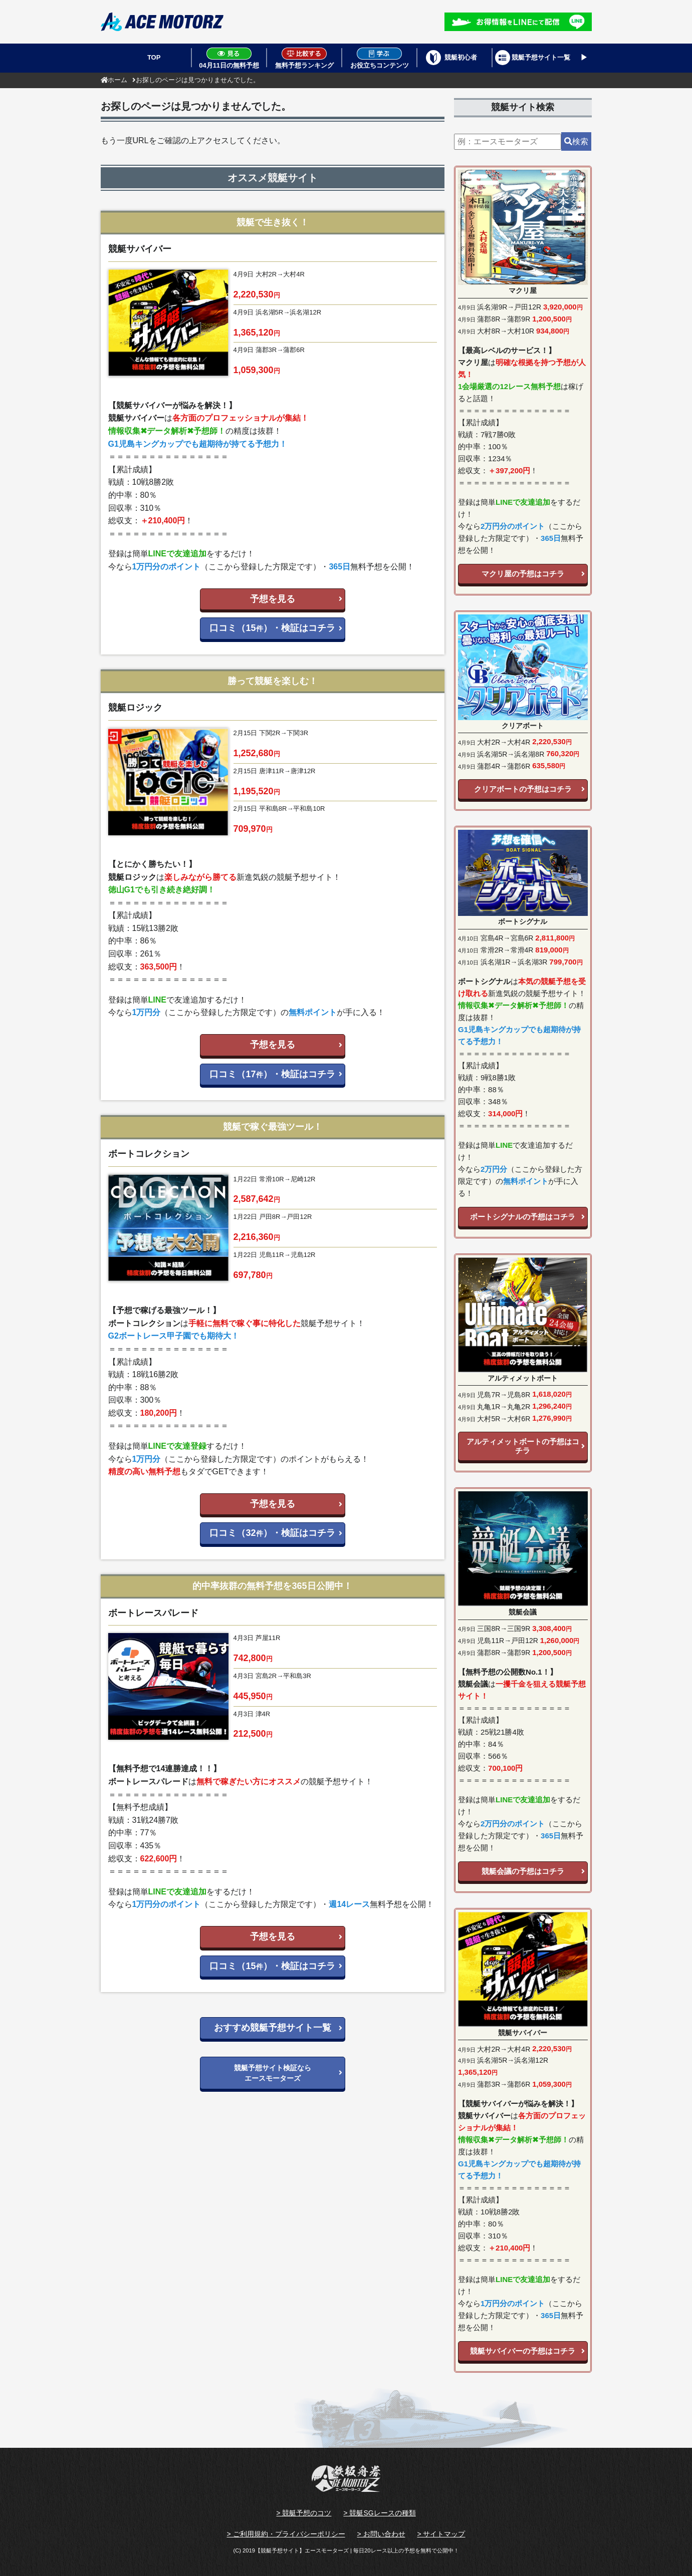 The width and height of the screenshot is (692, 2576). I want to click on 競艇予想サイト一覧, so click(541, 57).